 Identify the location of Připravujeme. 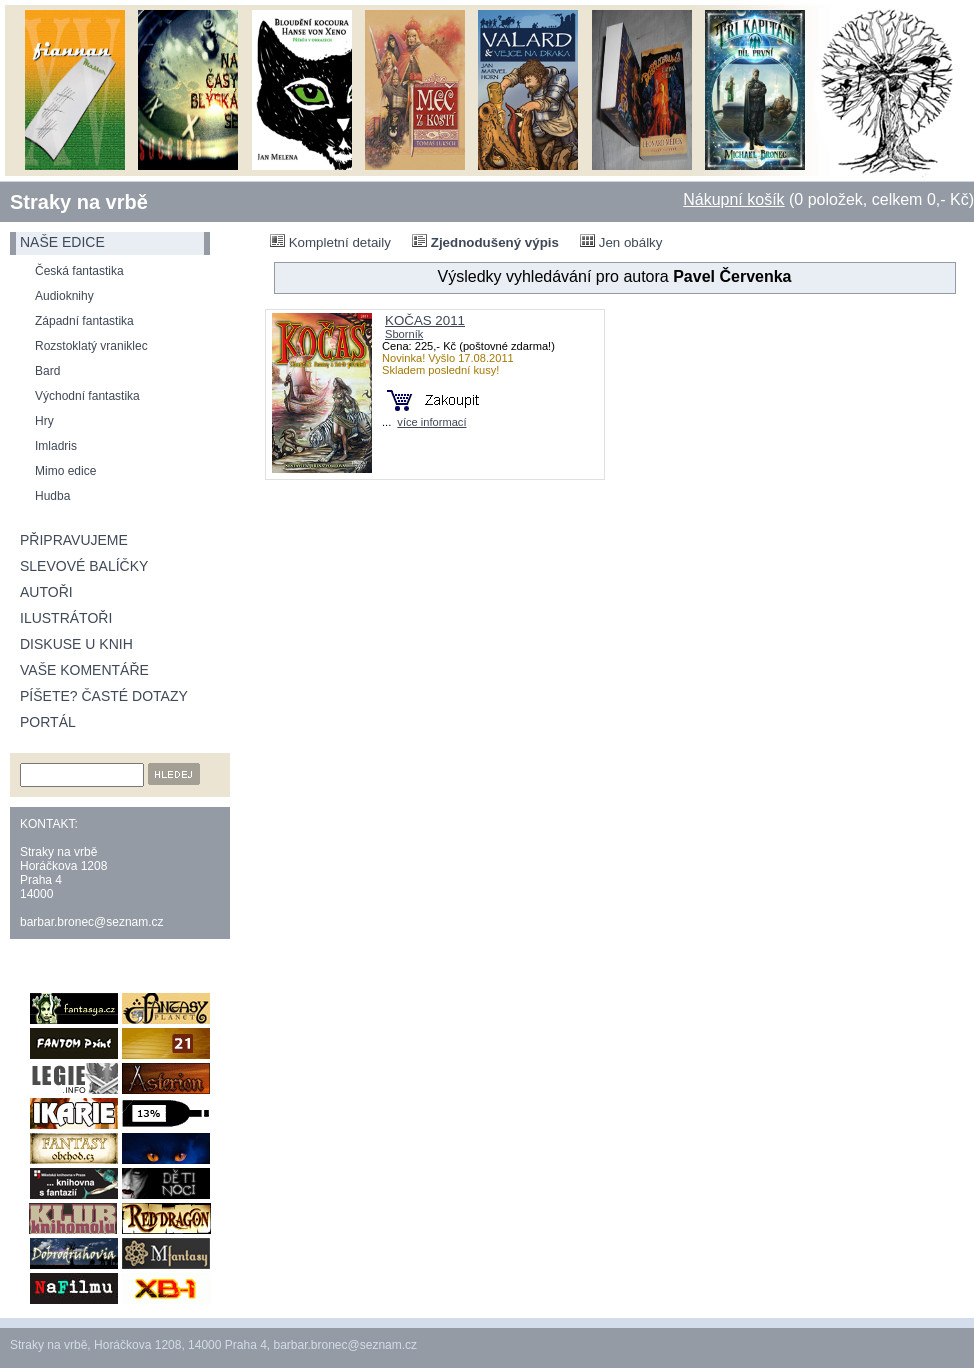
(74, 540).